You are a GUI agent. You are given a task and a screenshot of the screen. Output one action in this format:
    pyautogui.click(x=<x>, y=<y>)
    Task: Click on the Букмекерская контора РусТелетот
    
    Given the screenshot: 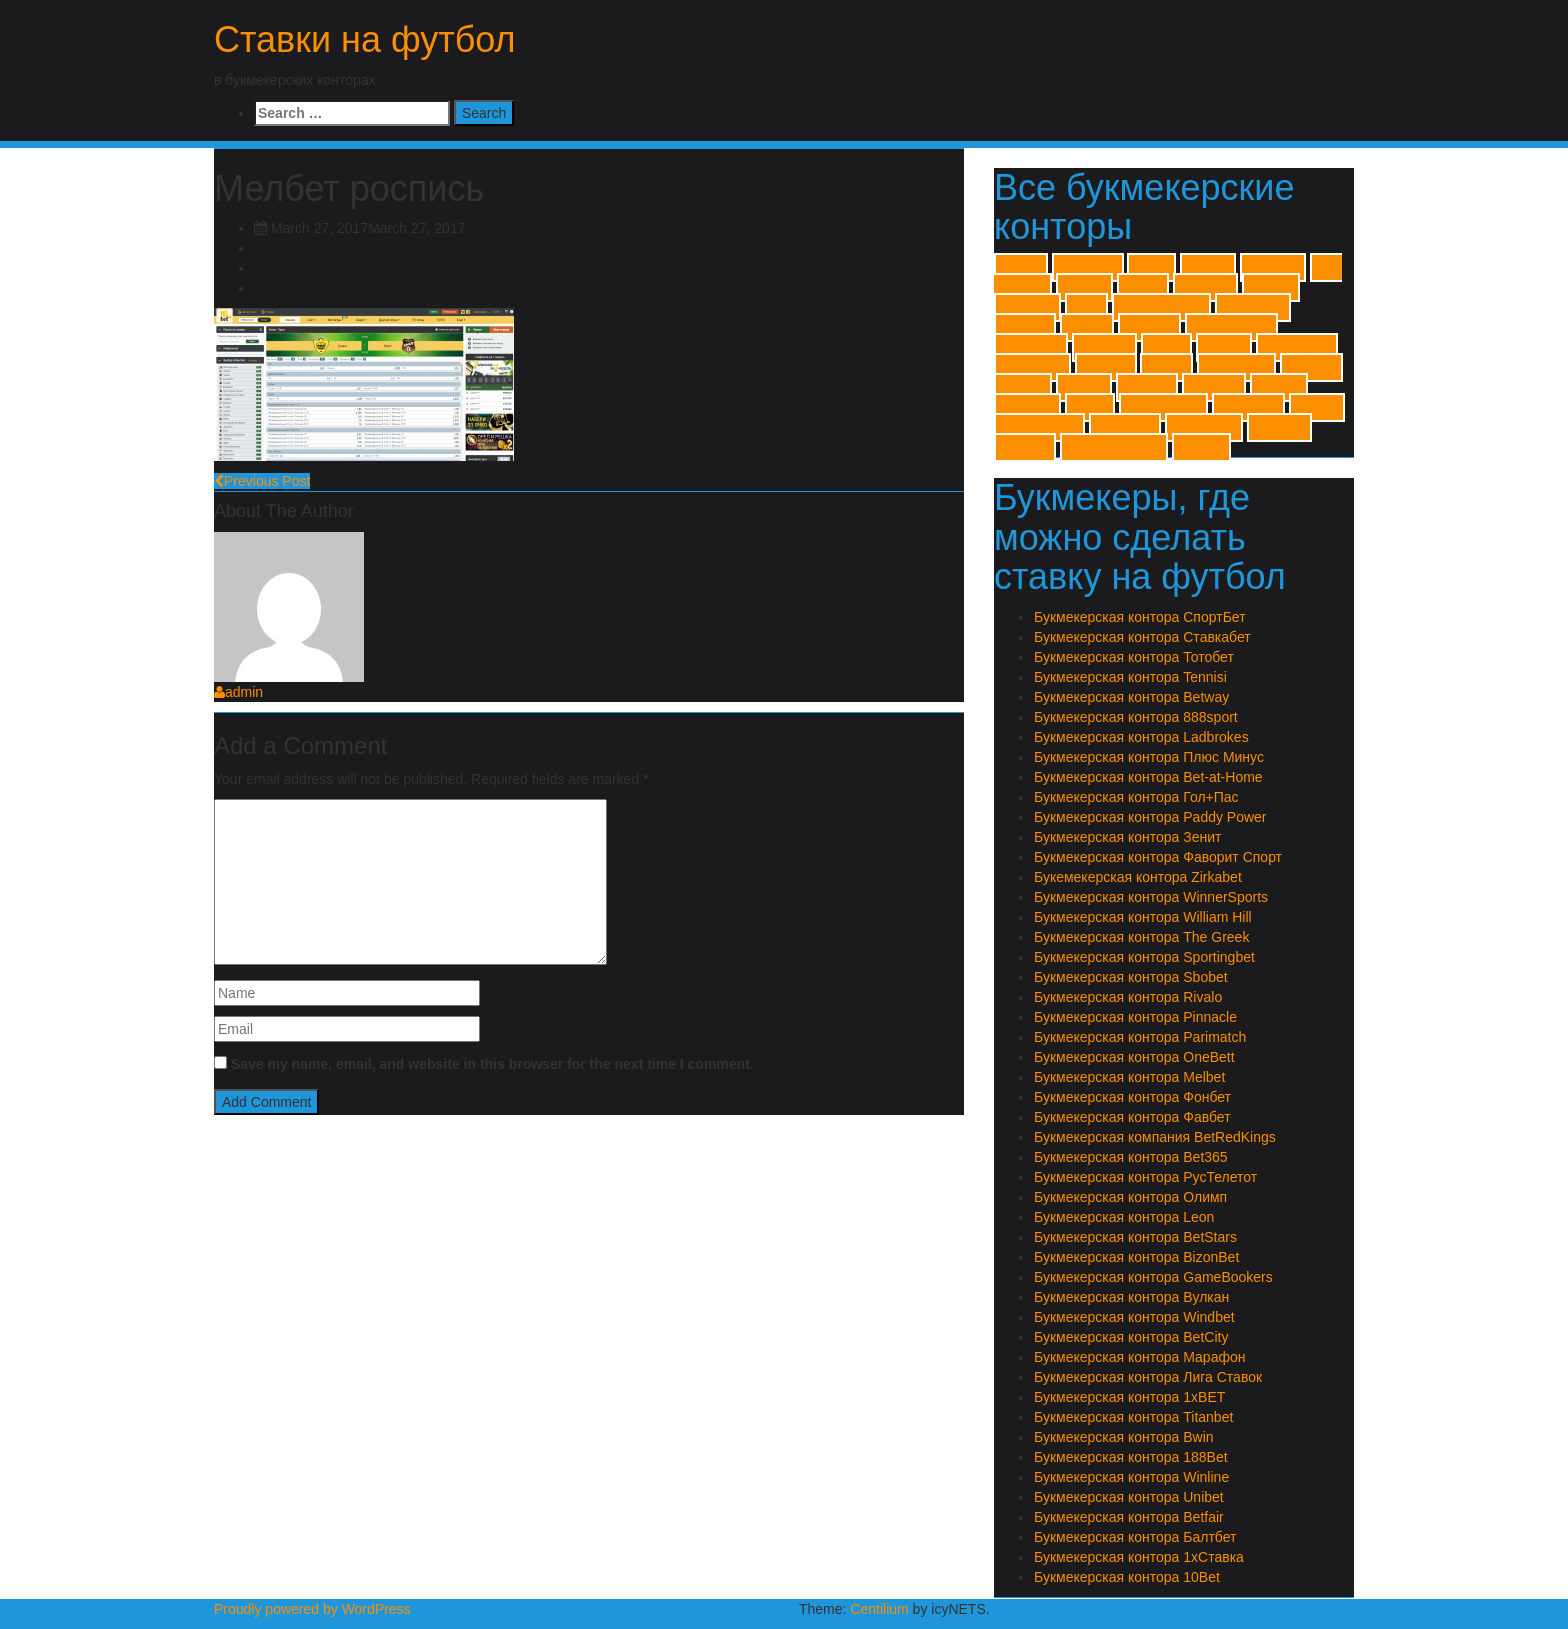 What is the action you would take?
    pyautogui.click(x=1145, y=1177)
    